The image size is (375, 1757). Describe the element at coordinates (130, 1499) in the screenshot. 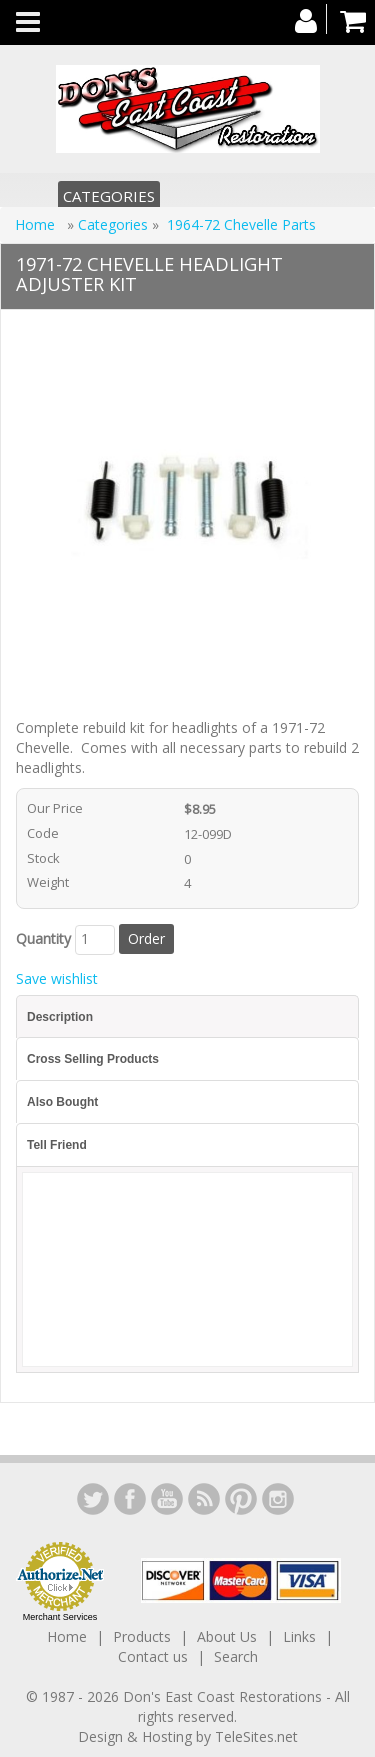

I see `Facebook` at that location.